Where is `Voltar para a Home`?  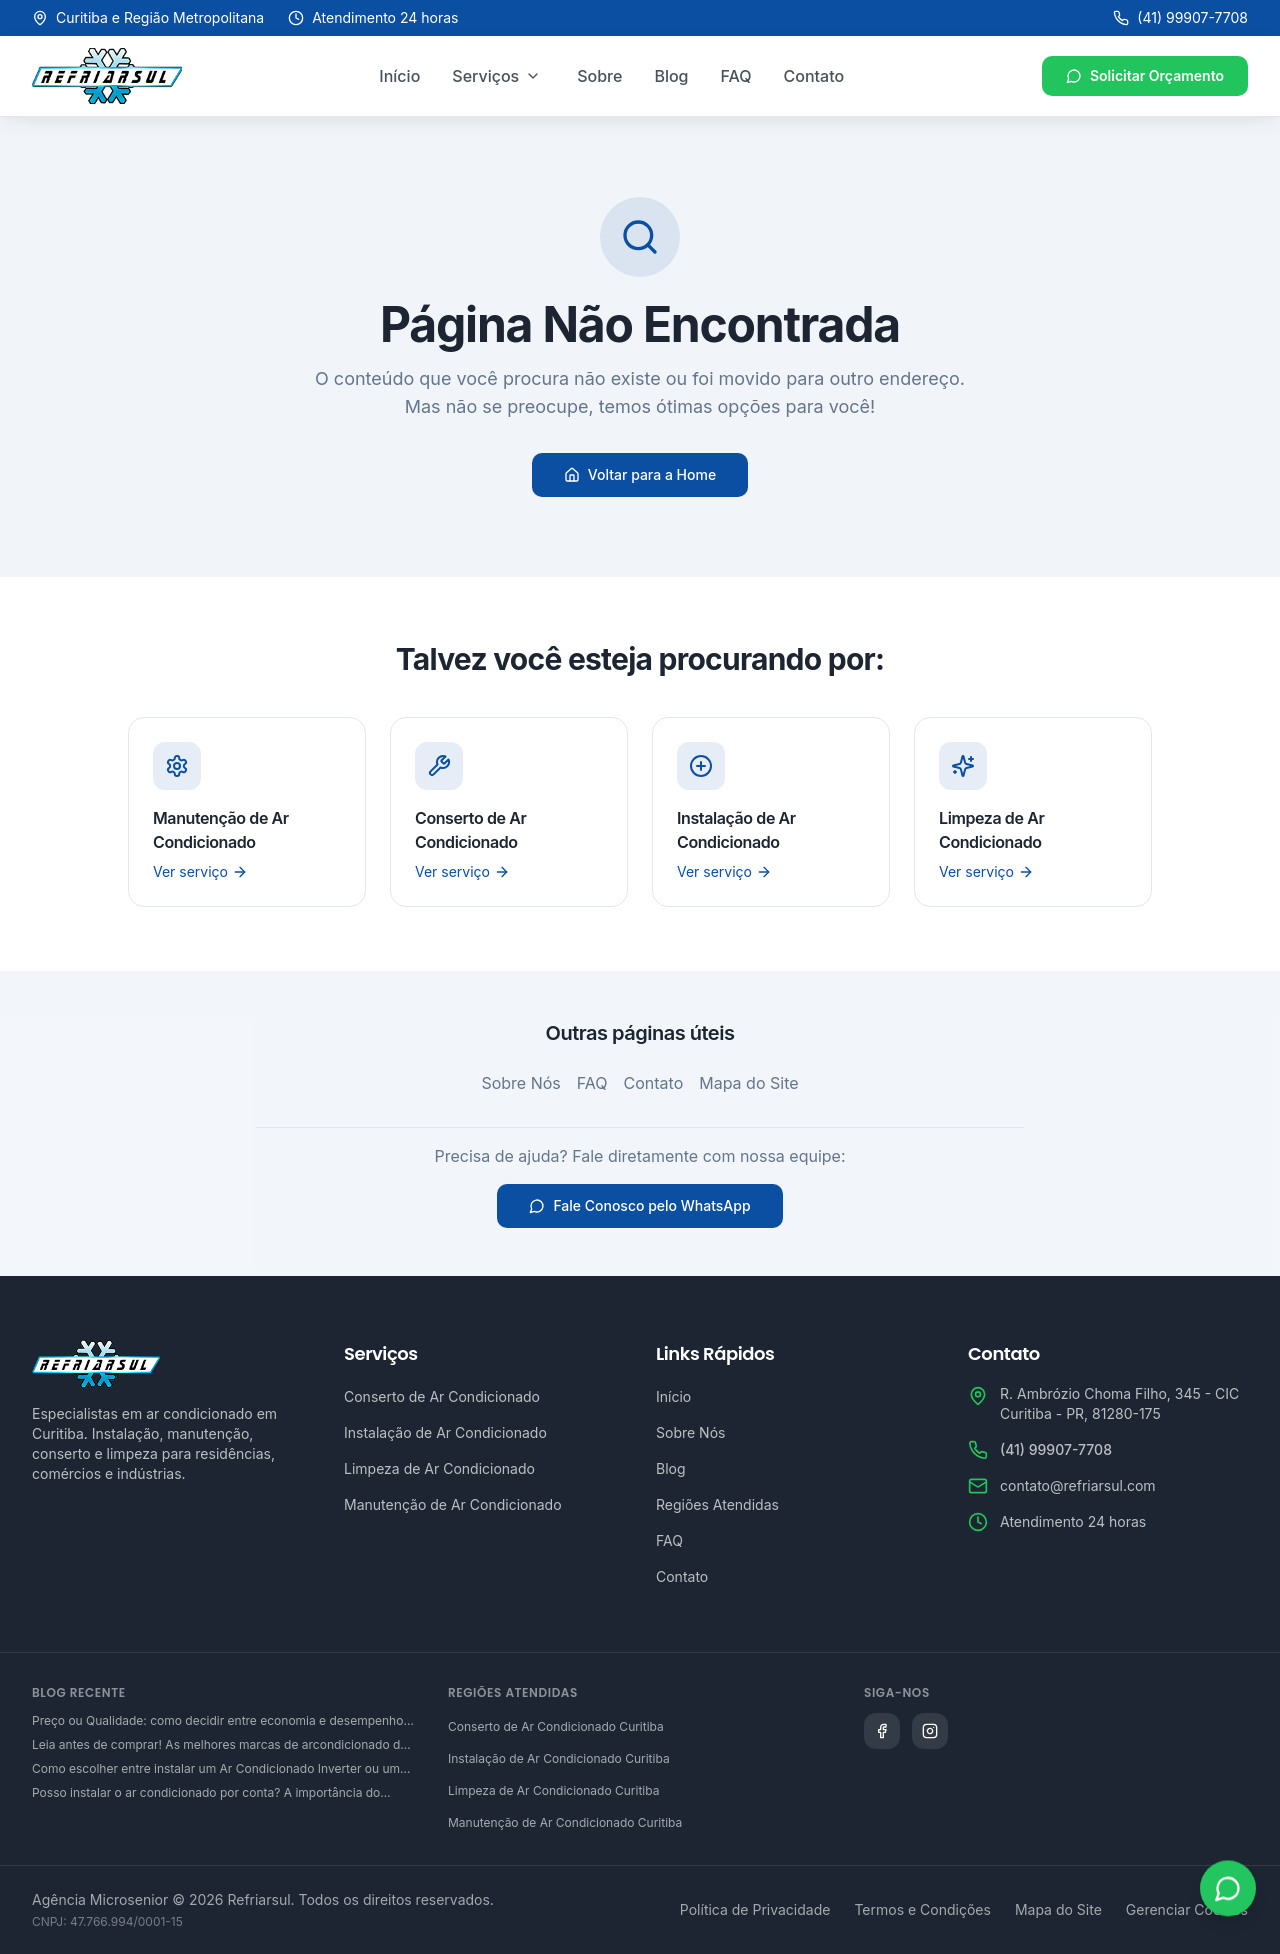 Voltar para a Home is located at coordinates (640, 474).